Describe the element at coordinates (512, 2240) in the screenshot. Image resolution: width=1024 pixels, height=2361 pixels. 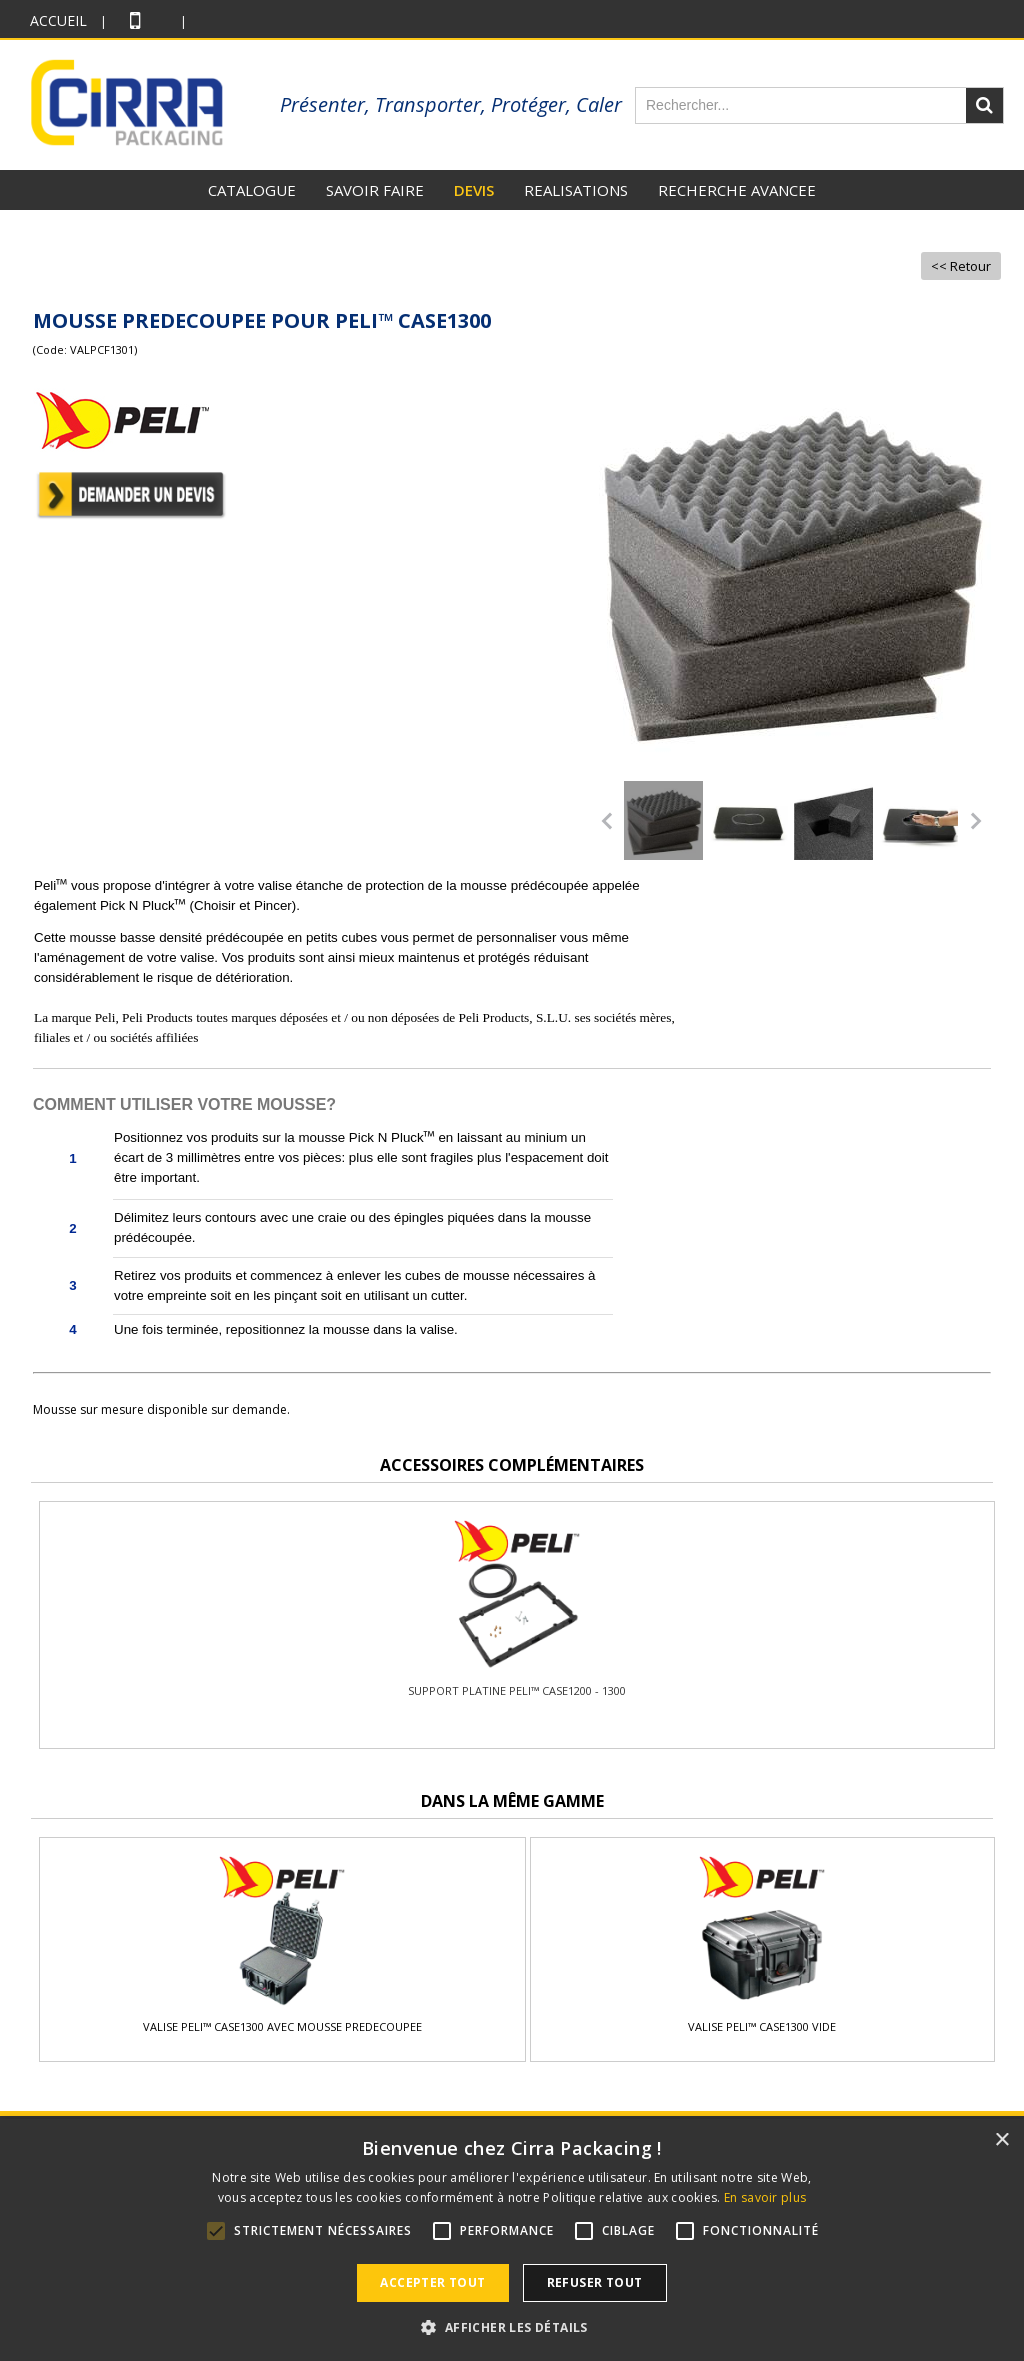
I see `[alert]` at that location.